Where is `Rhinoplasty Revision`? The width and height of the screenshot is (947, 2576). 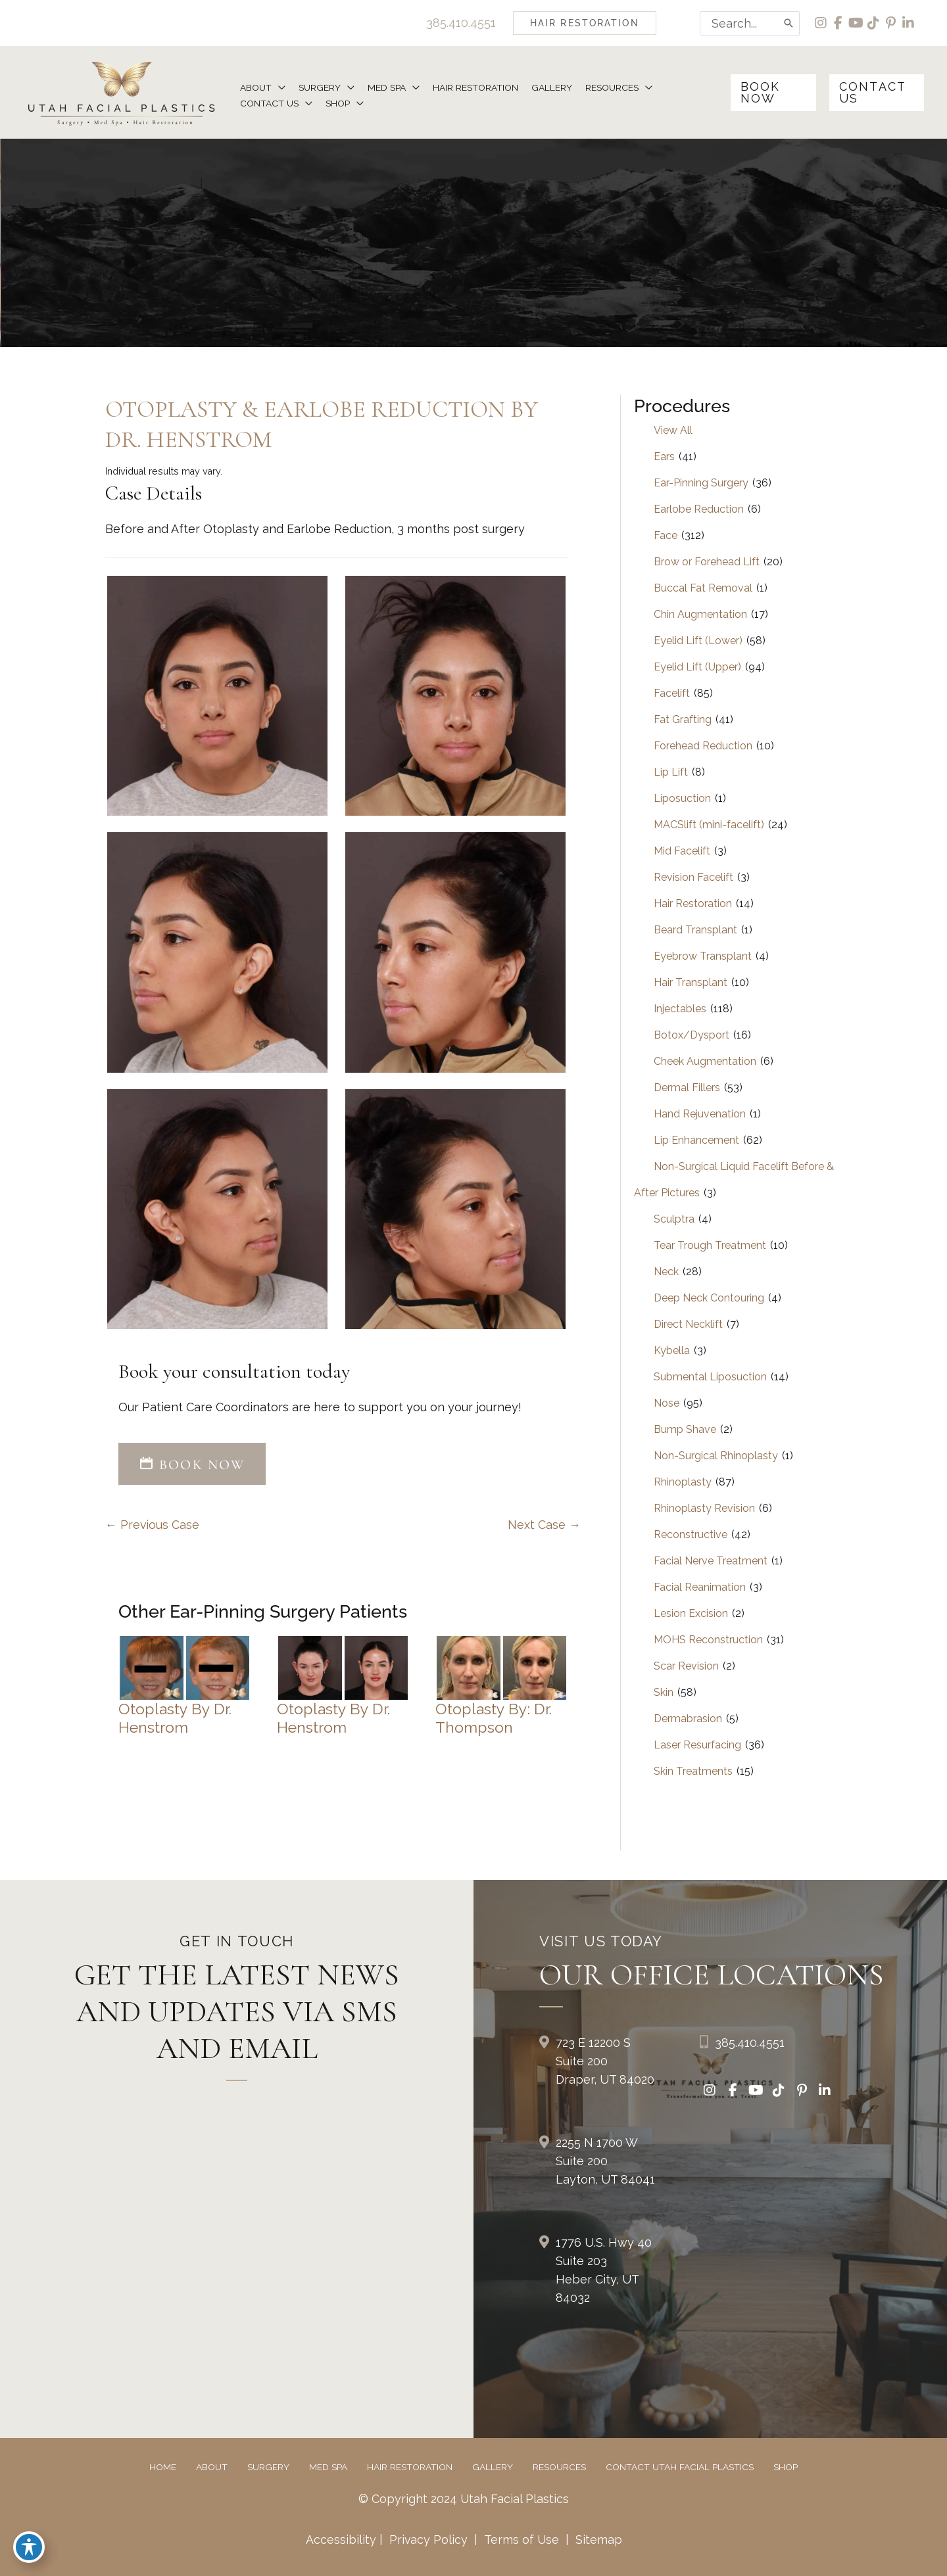
Rhinoplasty Revision is located at coordinates (704, 1509).